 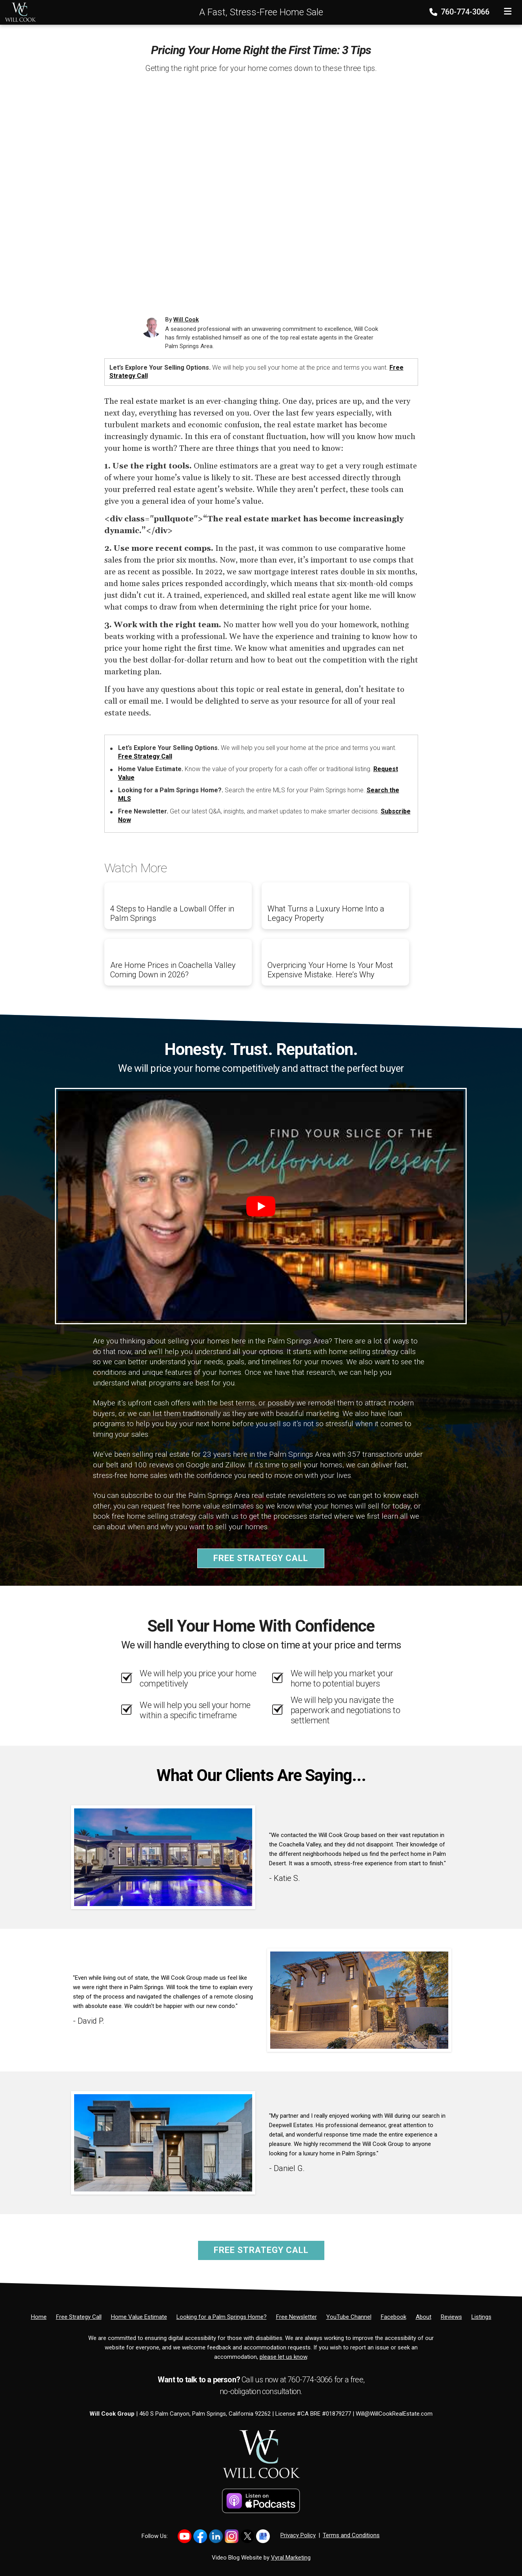 I want to click on please let us know [Email], so click(x=283, y=2356).